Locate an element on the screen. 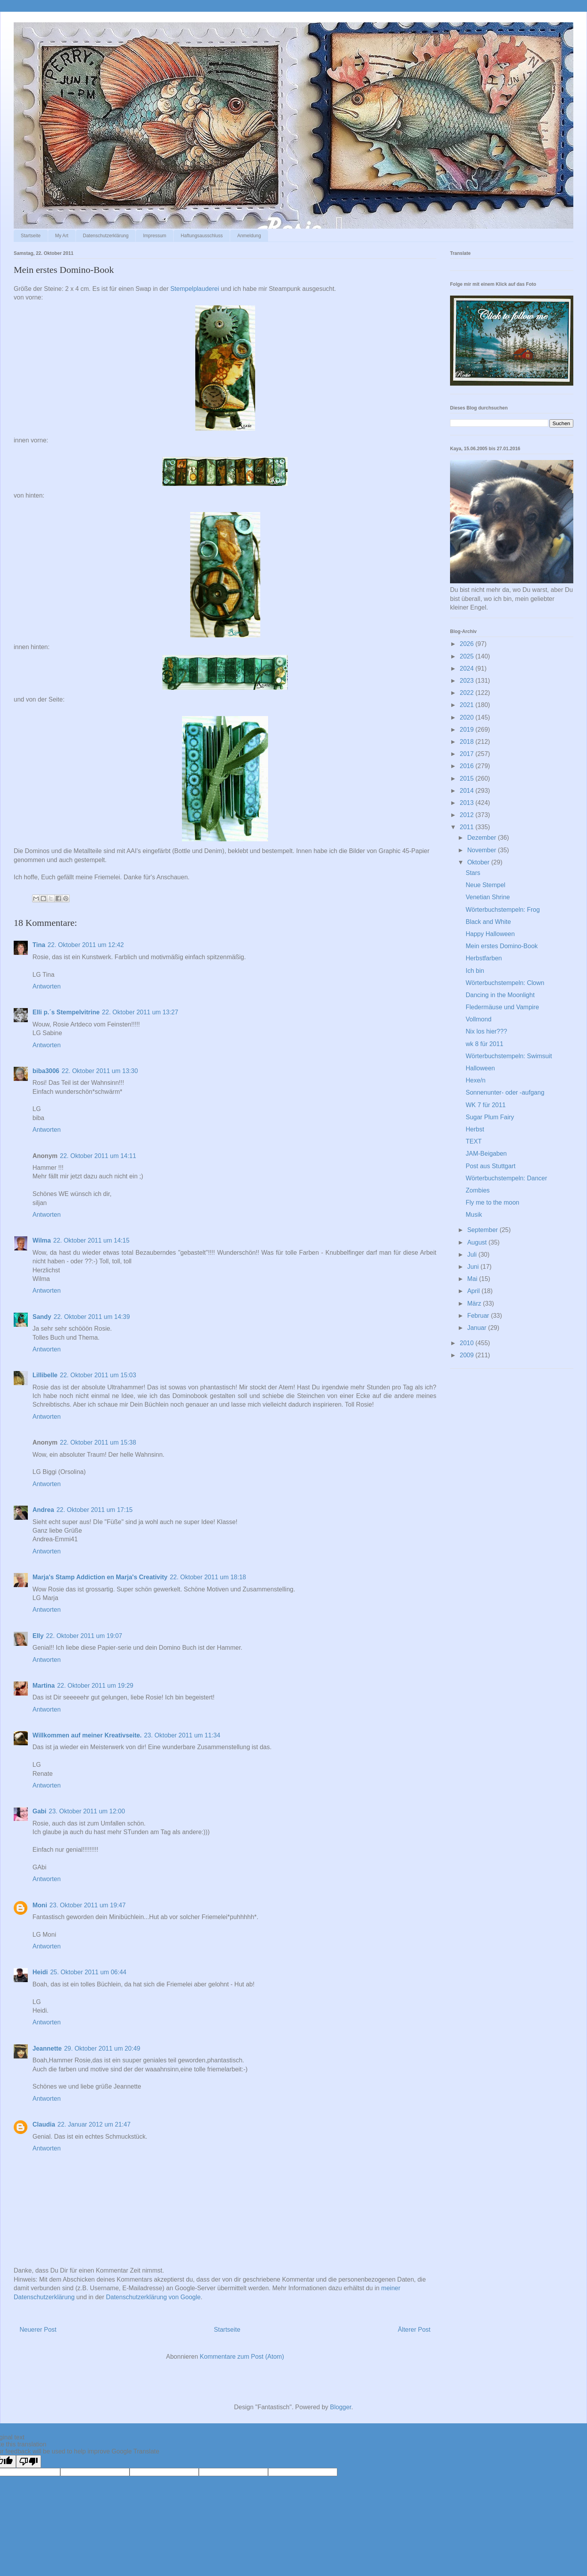 The image size is (587, 2576). Dancing in the Moonlight is located at coordinates (500, 995).